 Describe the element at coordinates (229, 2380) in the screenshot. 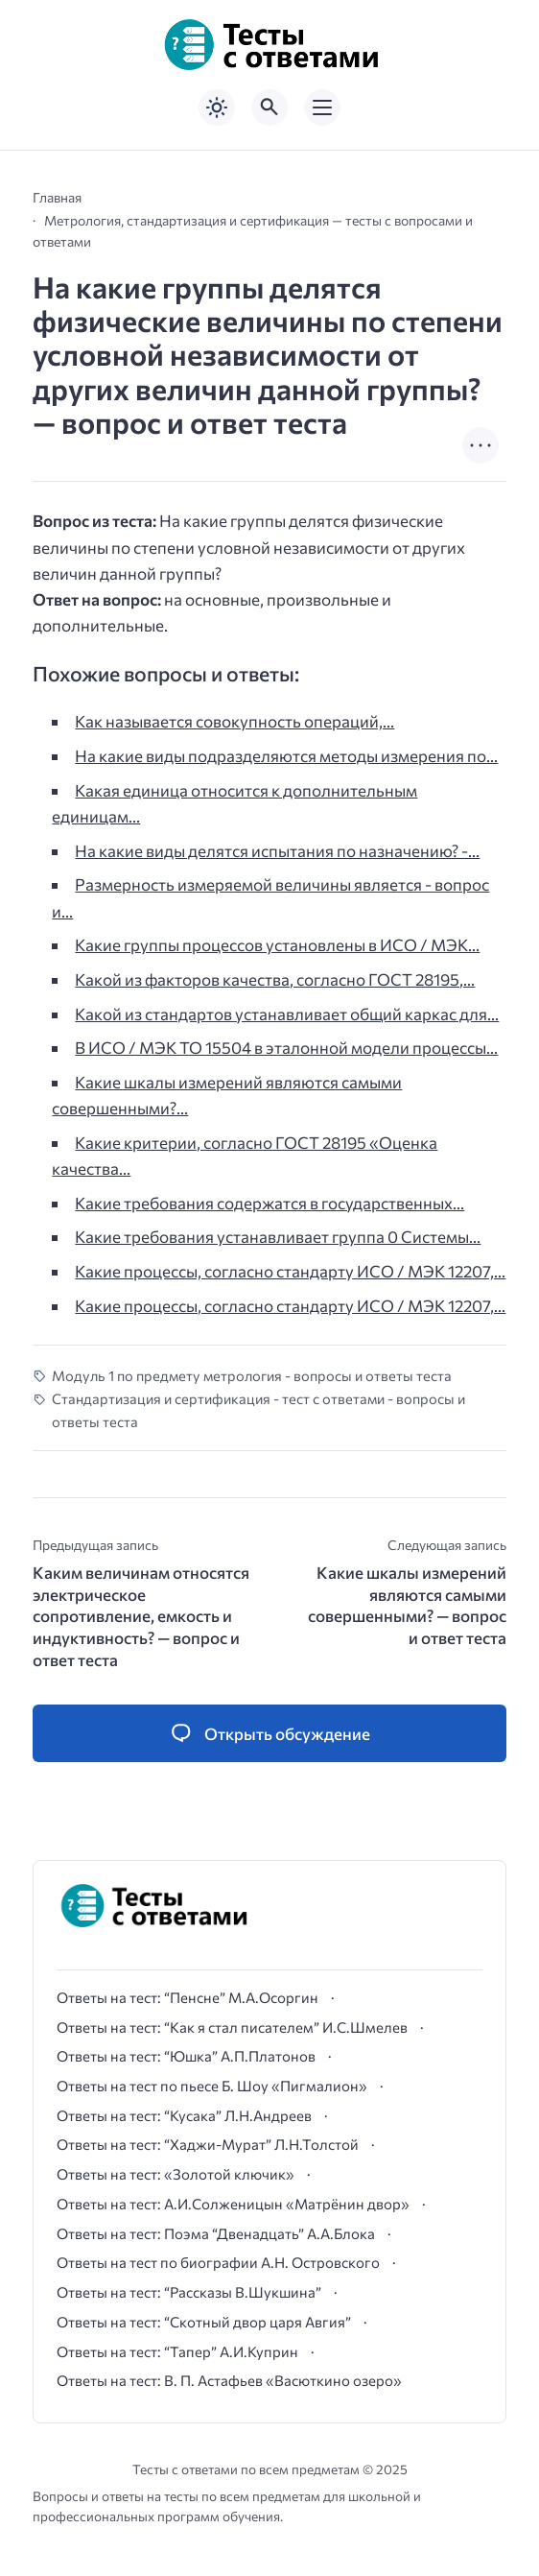

I see `Ответы на тест: В. П. Астафьев «Васюткино озеро»` at that location.